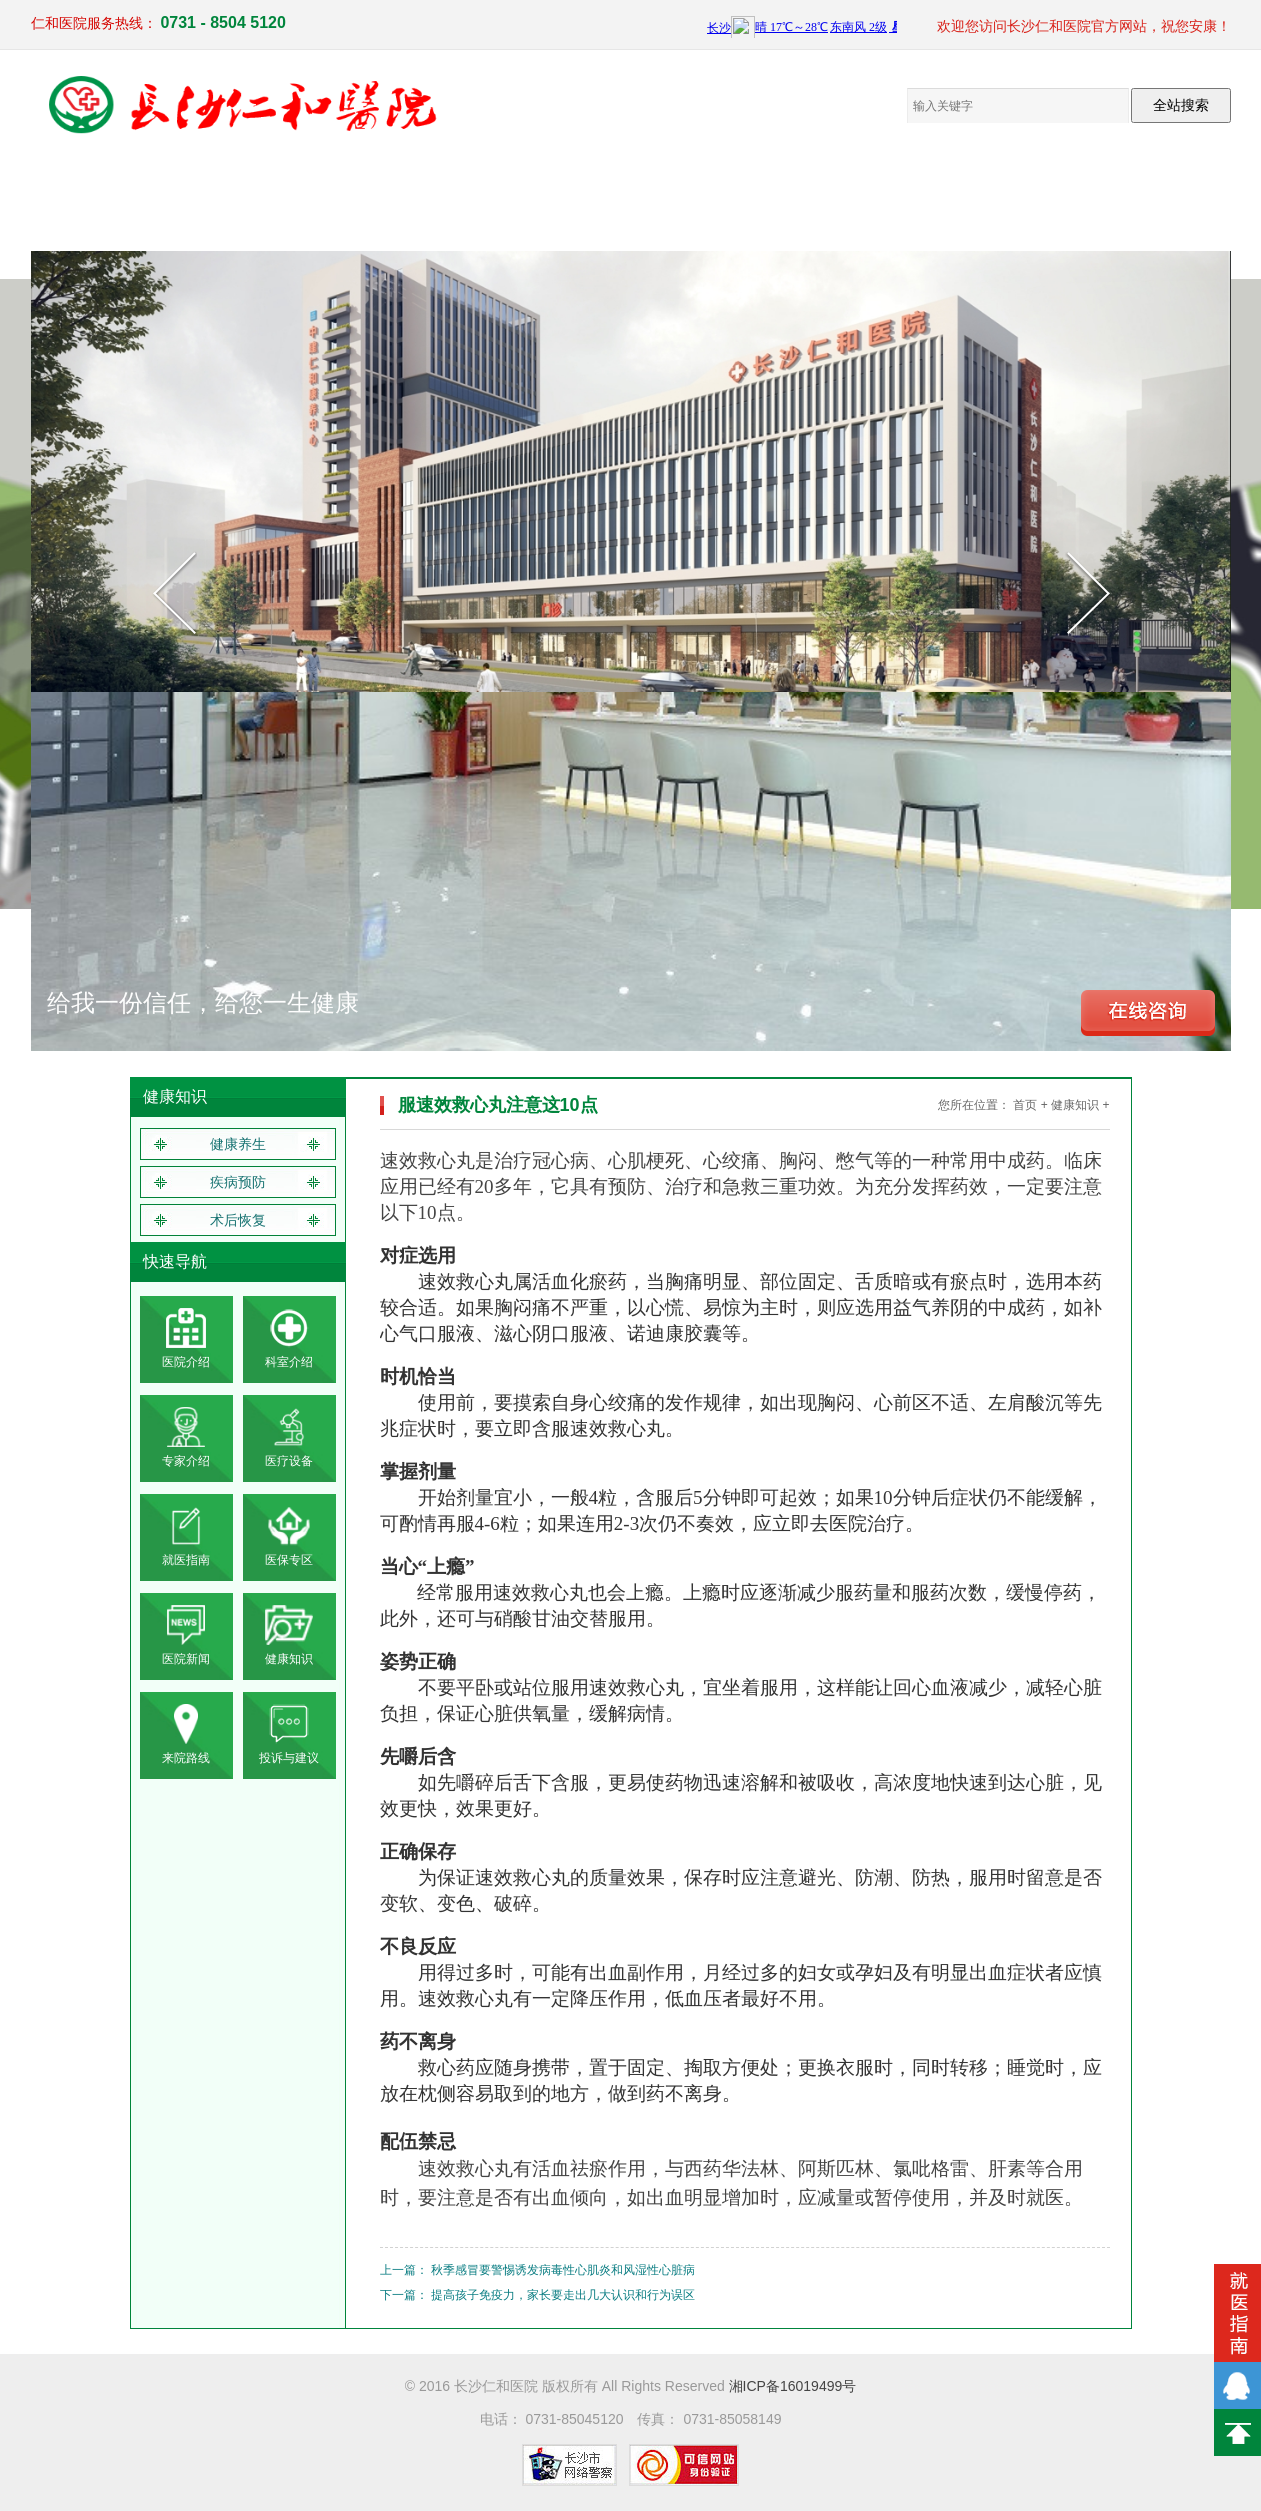 This screenshot has height=2511, width=1261. Describe the element at coordinates (238, 1220) in the screenshot. I see `术后恢复` at that location.